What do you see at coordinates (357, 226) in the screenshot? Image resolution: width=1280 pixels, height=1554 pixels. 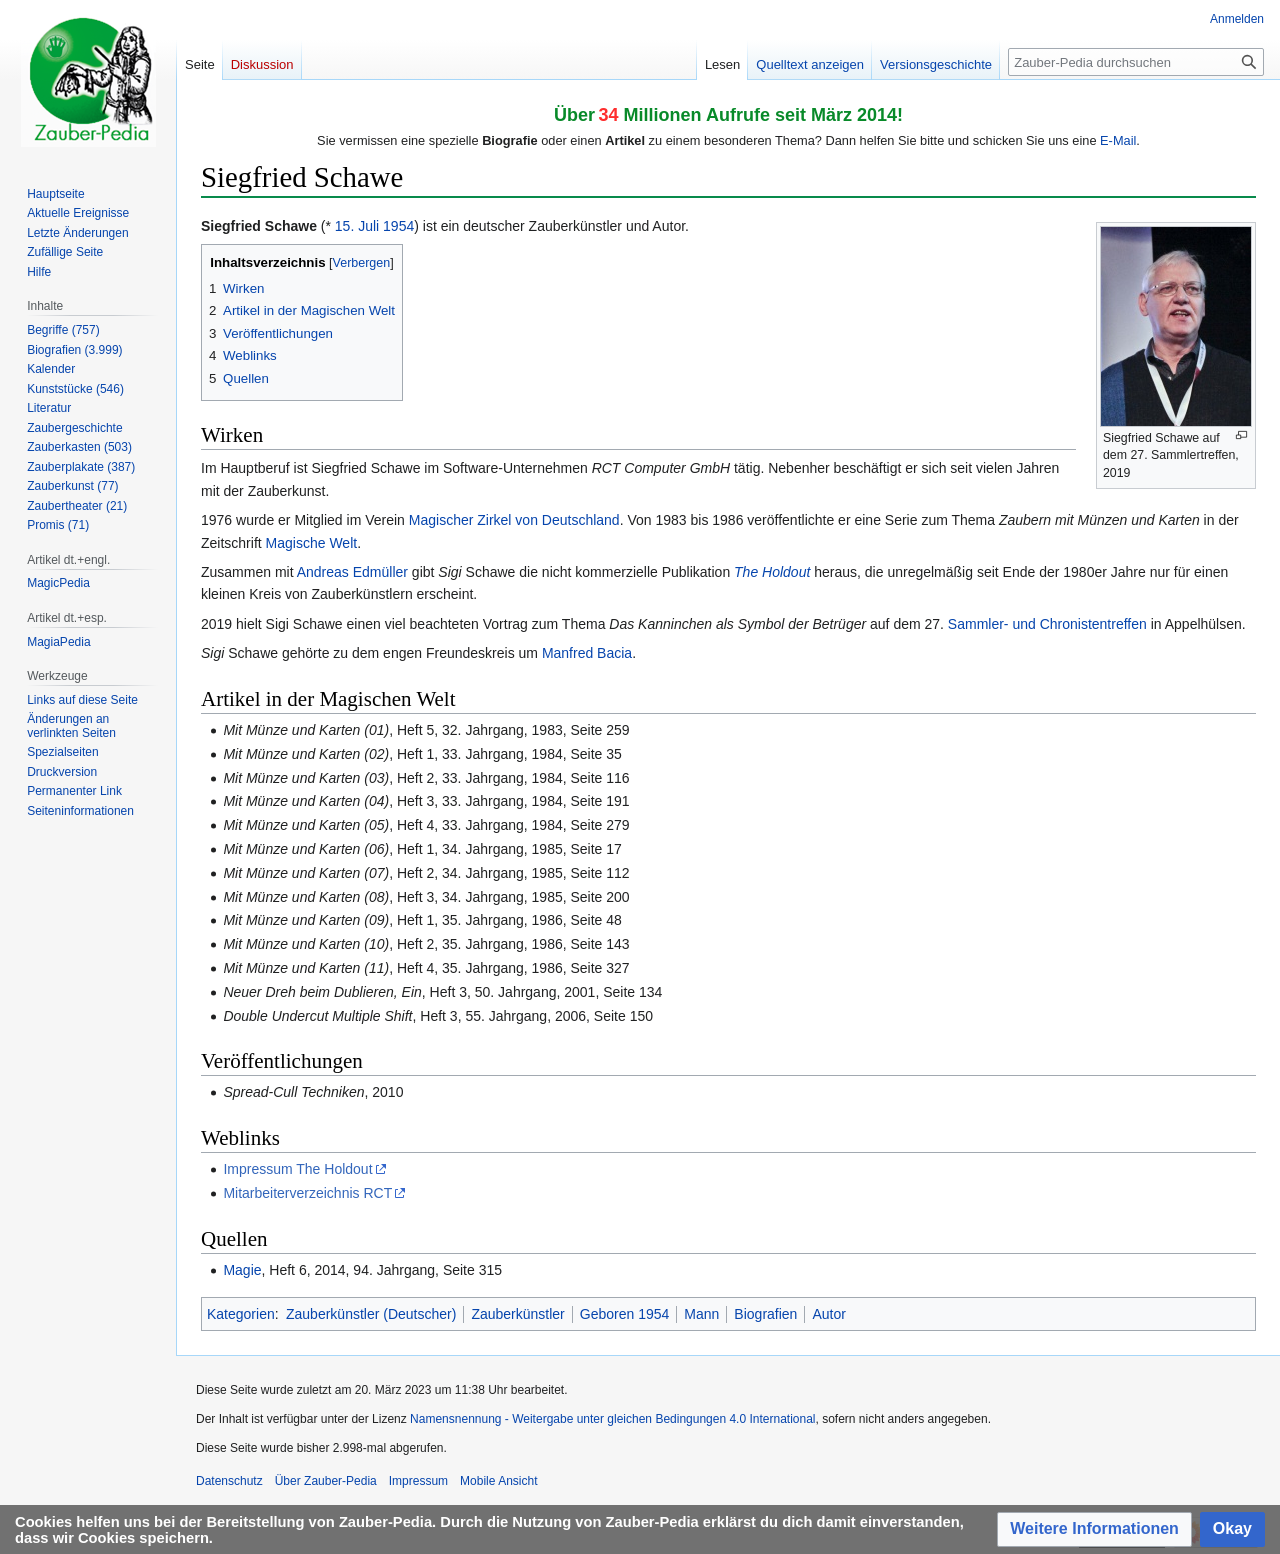 I see `15. Juli` at bounding box center [357, 226].